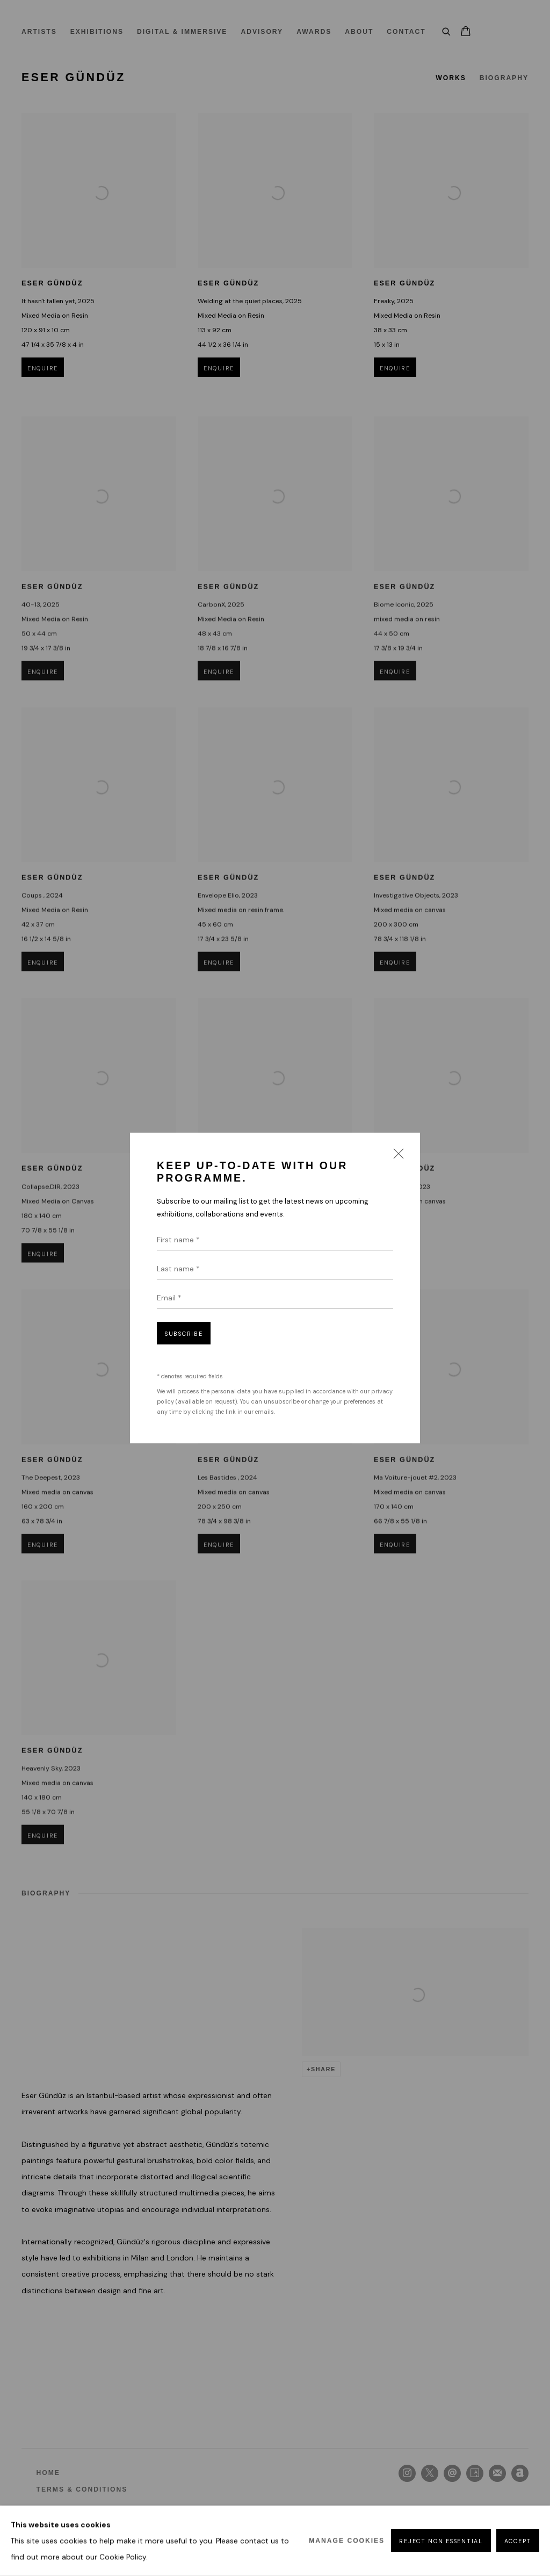  I want to click on Accept [button], so click(517, 2541).